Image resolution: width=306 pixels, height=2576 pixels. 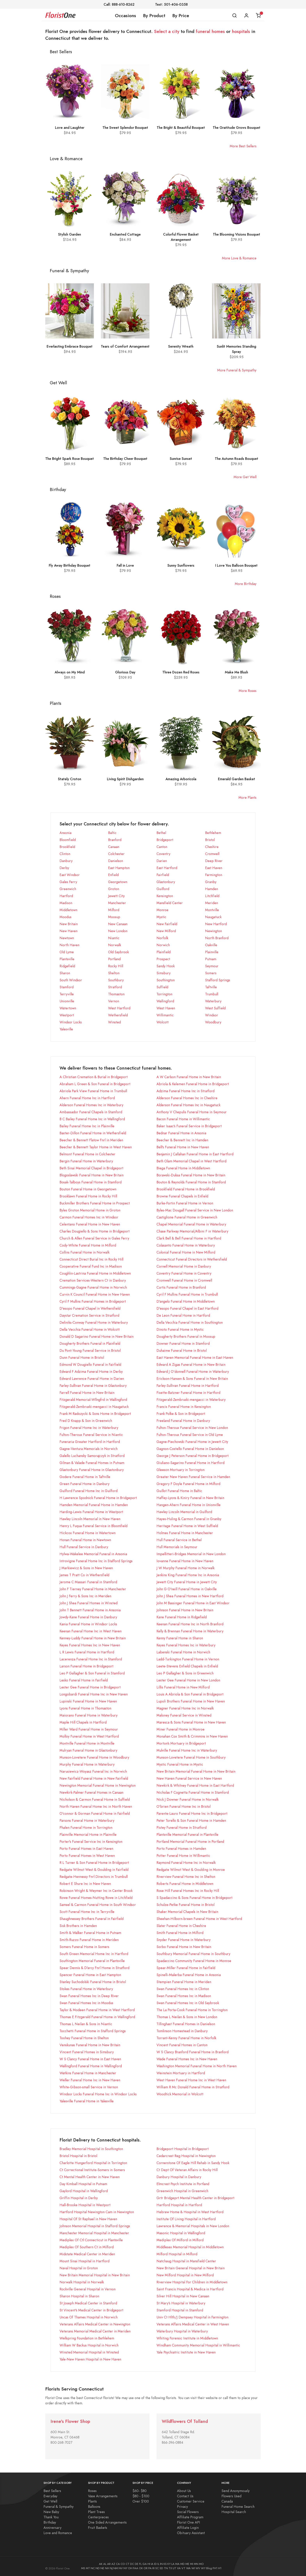 What do you see at coordinates (84, 2261) in the screenshot?
I see `Mount Sinai Hospital in Hartford` at bounding box center [84, 2261].